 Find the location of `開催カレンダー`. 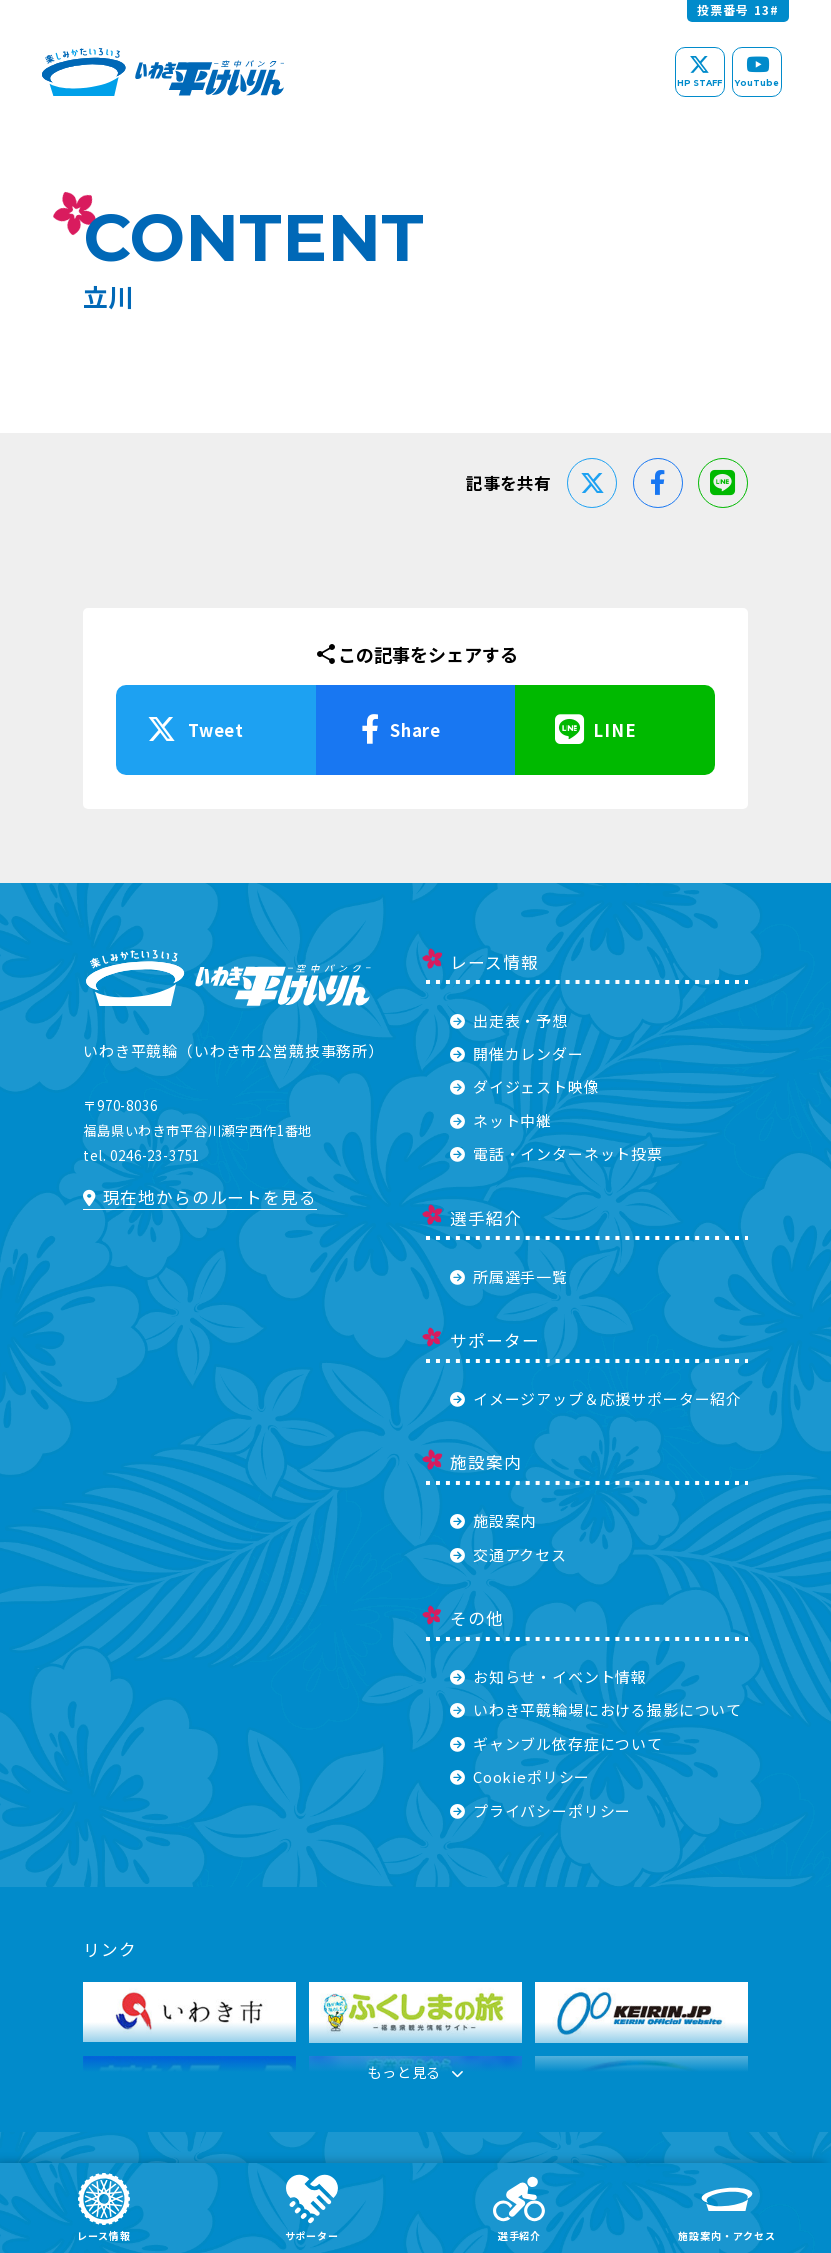

開催カレンダー is located at coordinates (516, 1053).